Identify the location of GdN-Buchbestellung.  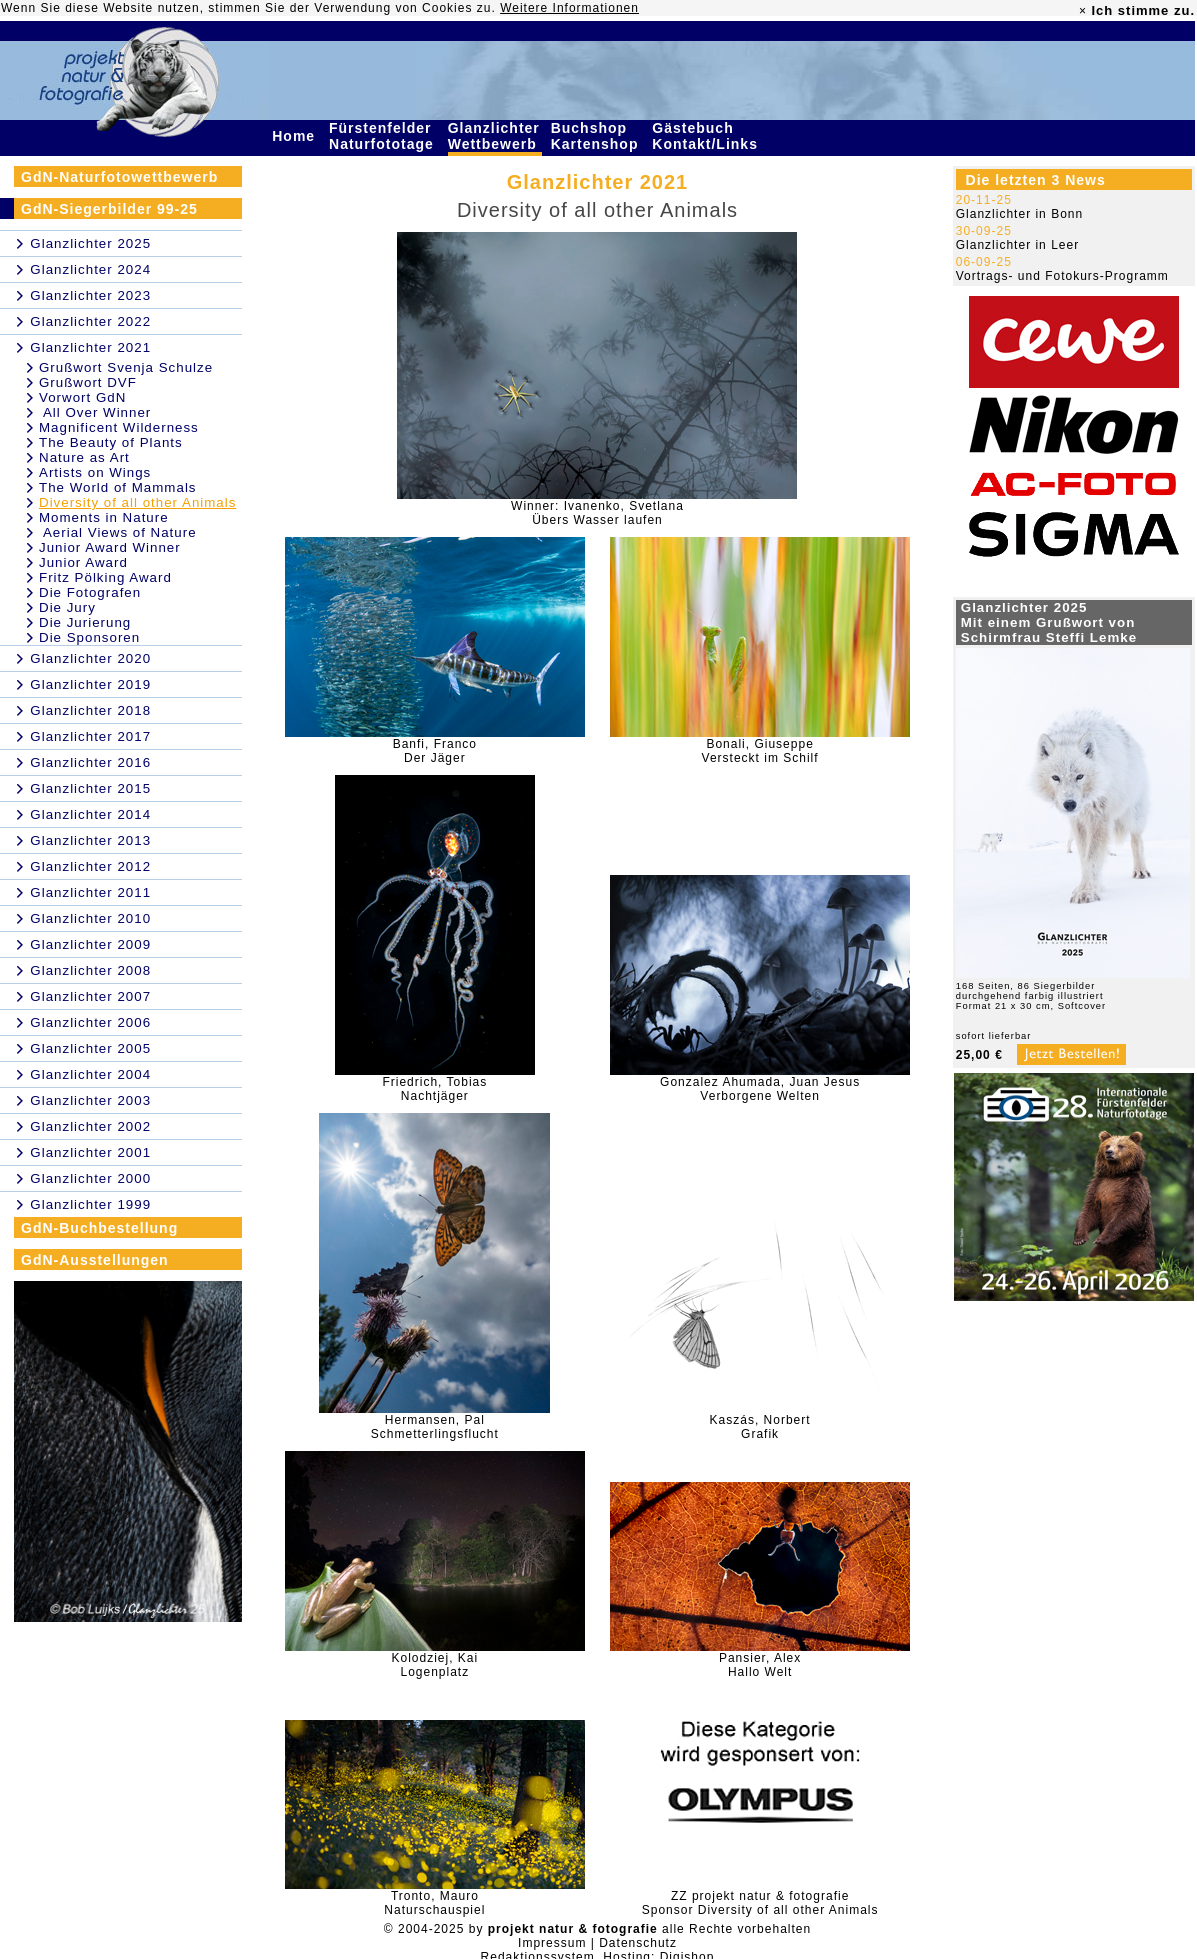
(99, 1228).